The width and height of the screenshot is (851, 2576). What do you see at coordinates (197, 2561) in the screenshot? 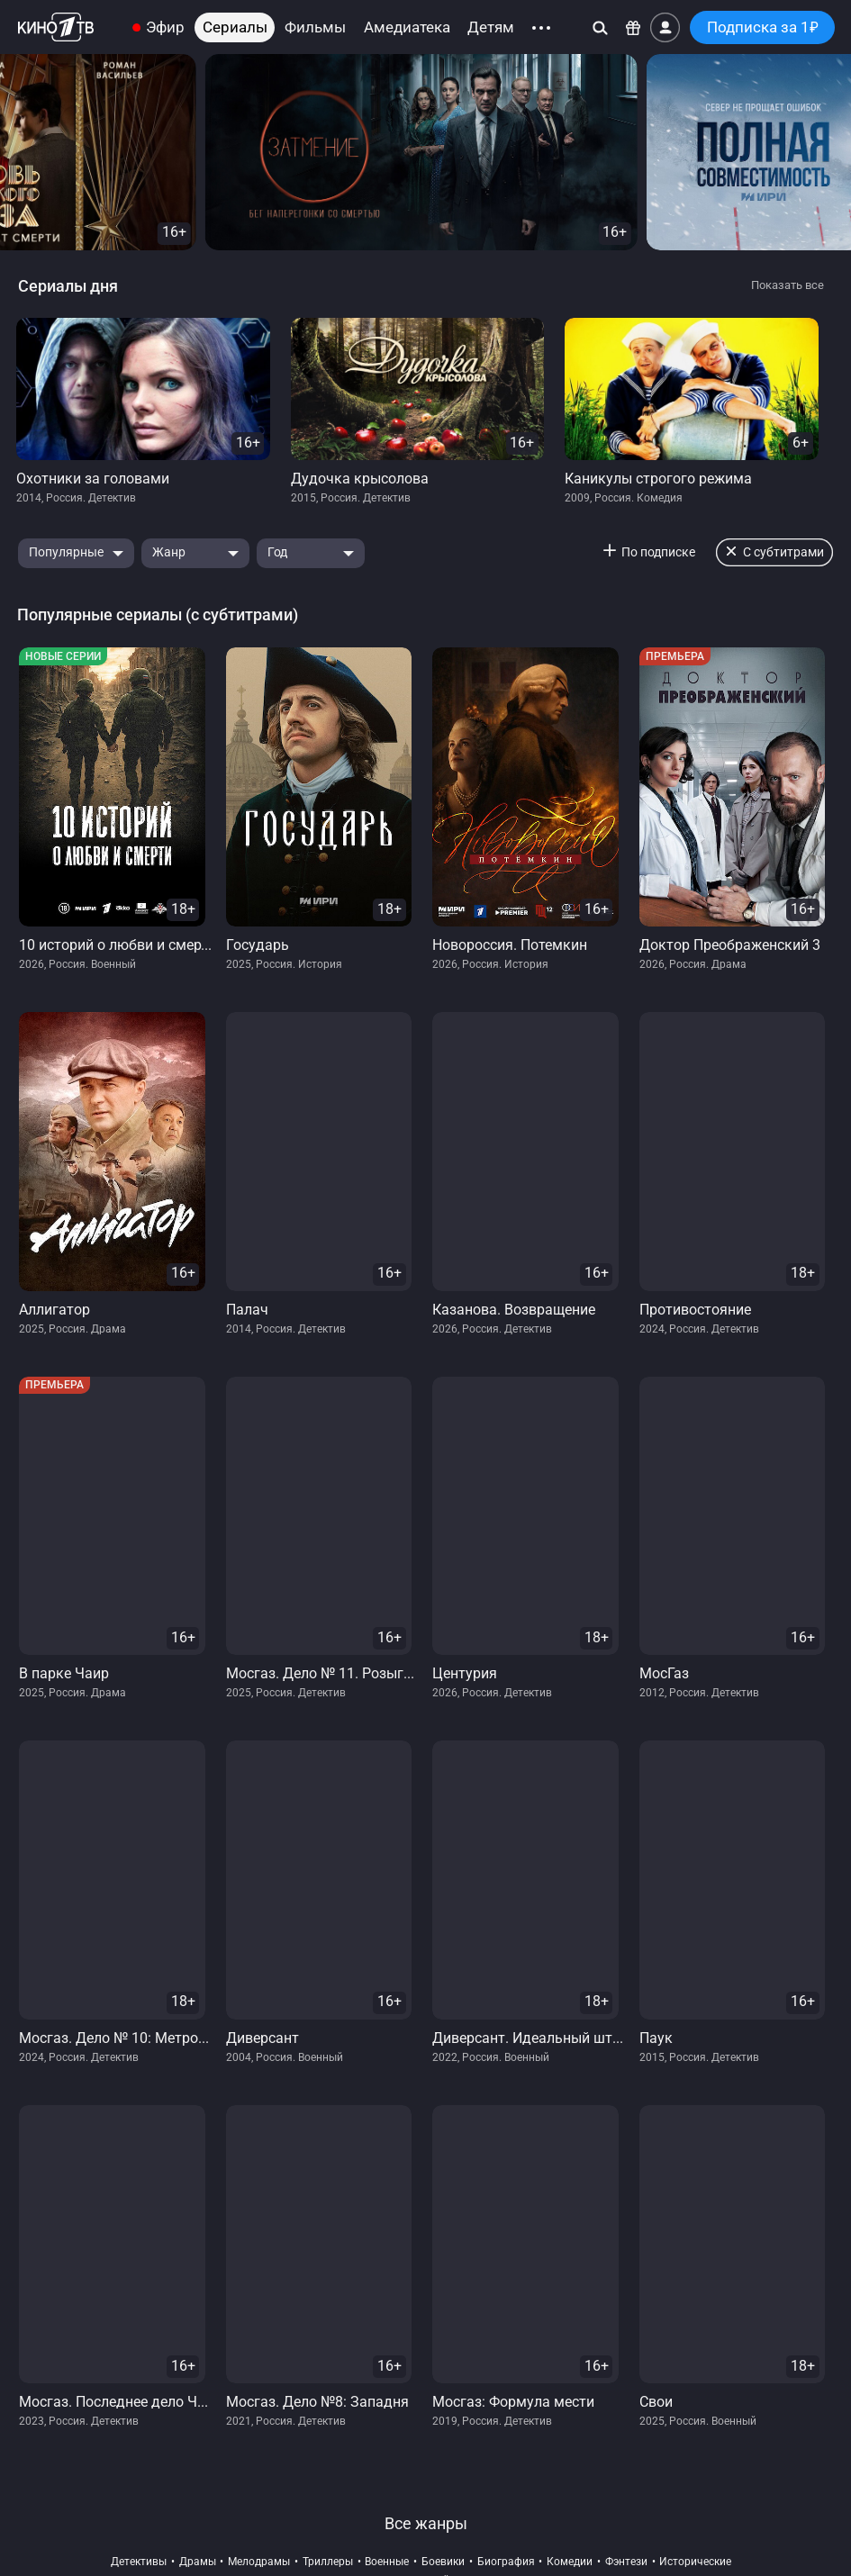
I see `драмы` at bounding box center [197, 2561].